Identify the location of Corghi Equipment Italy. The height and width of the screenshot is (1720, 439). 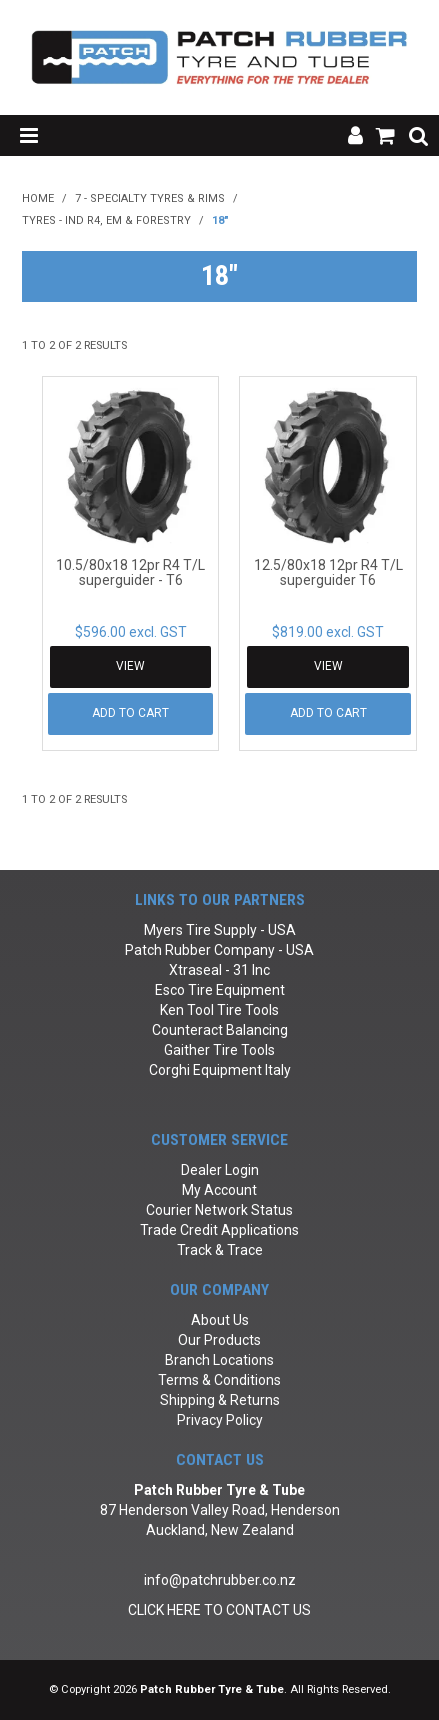
(220, 1070).